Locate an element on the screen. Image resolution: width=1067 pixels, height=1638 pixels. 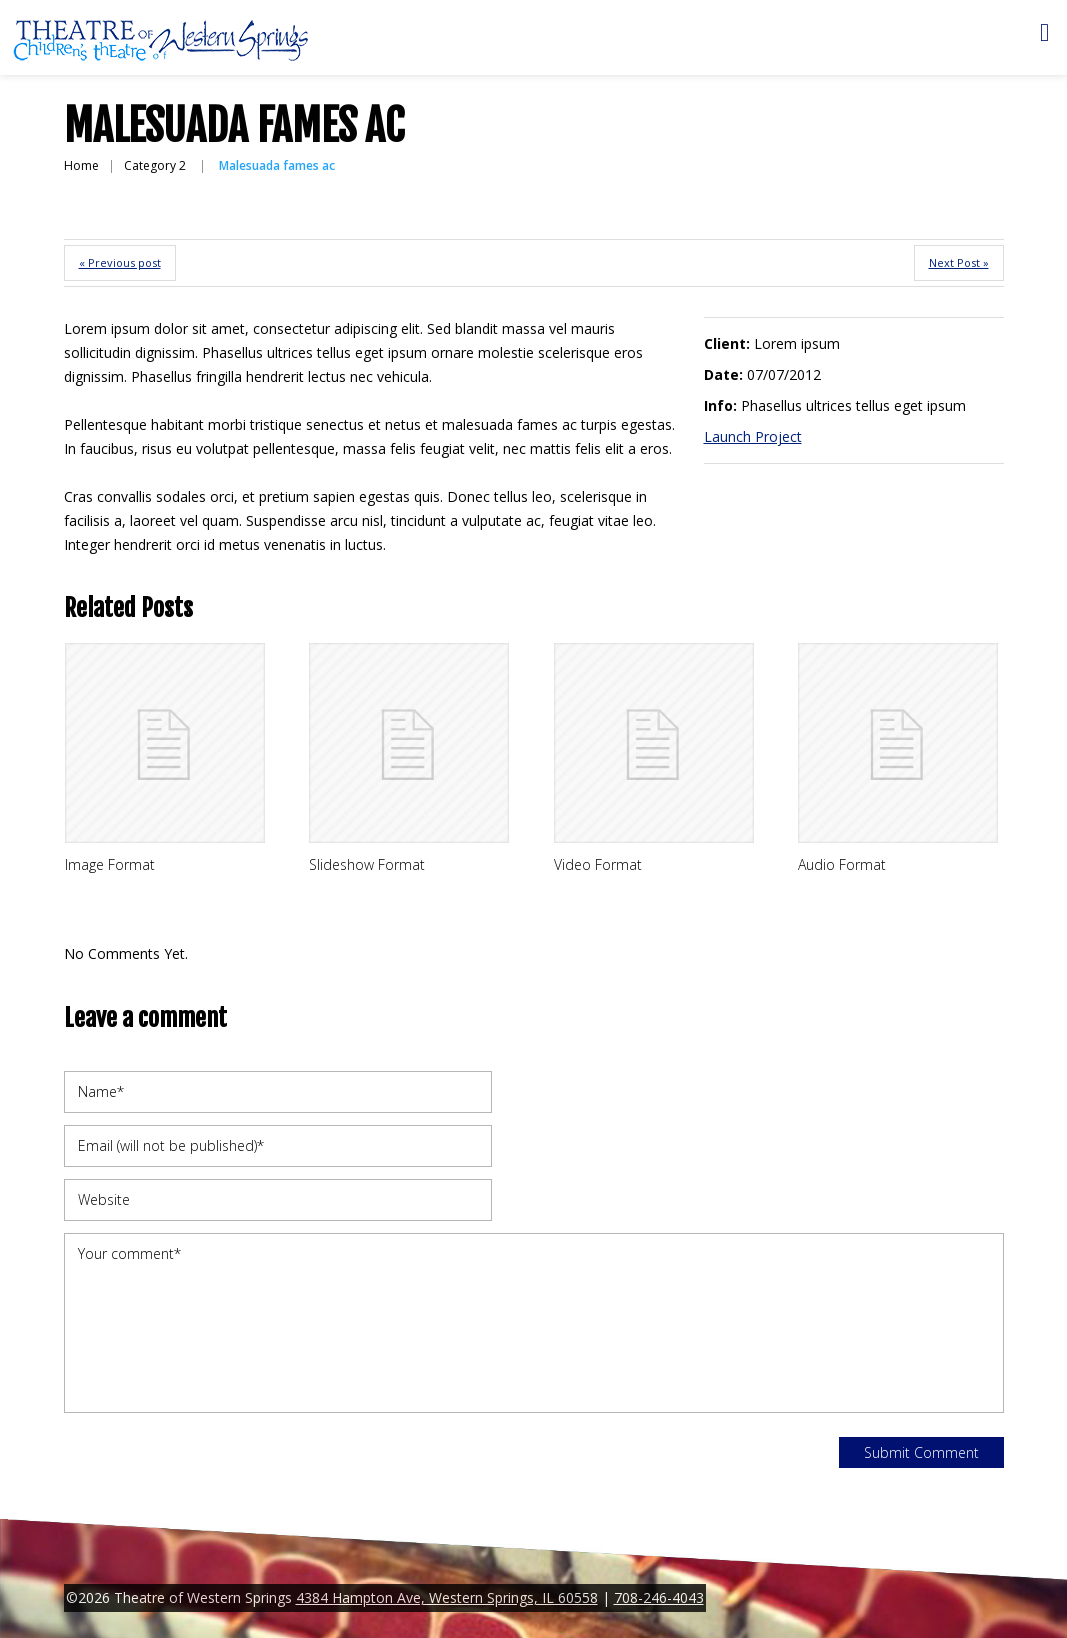
Category 2 is located at coordinates (155, 165).